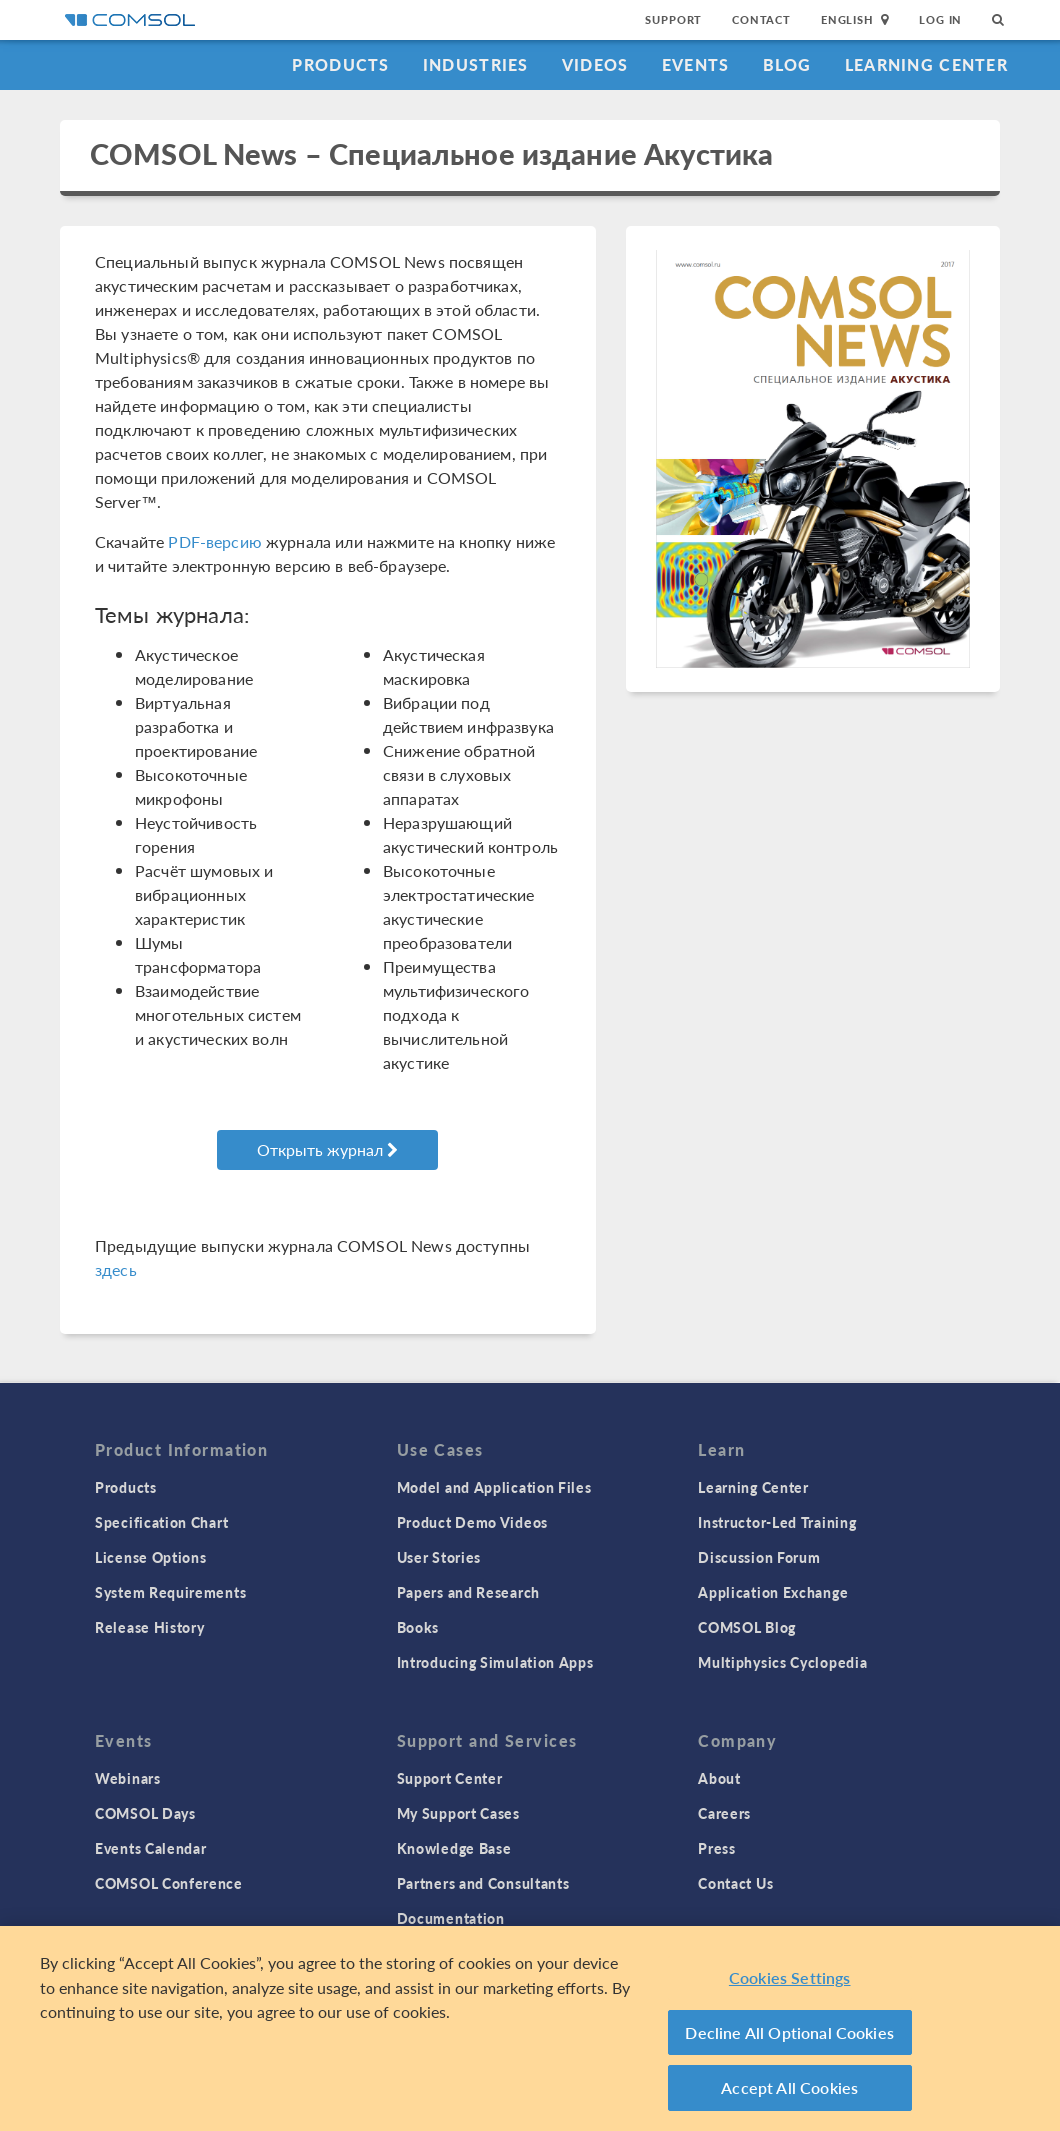  Describe the element at coordinates (747, 1627) in the screenshot. I see `COMSOL Blog` at that location.